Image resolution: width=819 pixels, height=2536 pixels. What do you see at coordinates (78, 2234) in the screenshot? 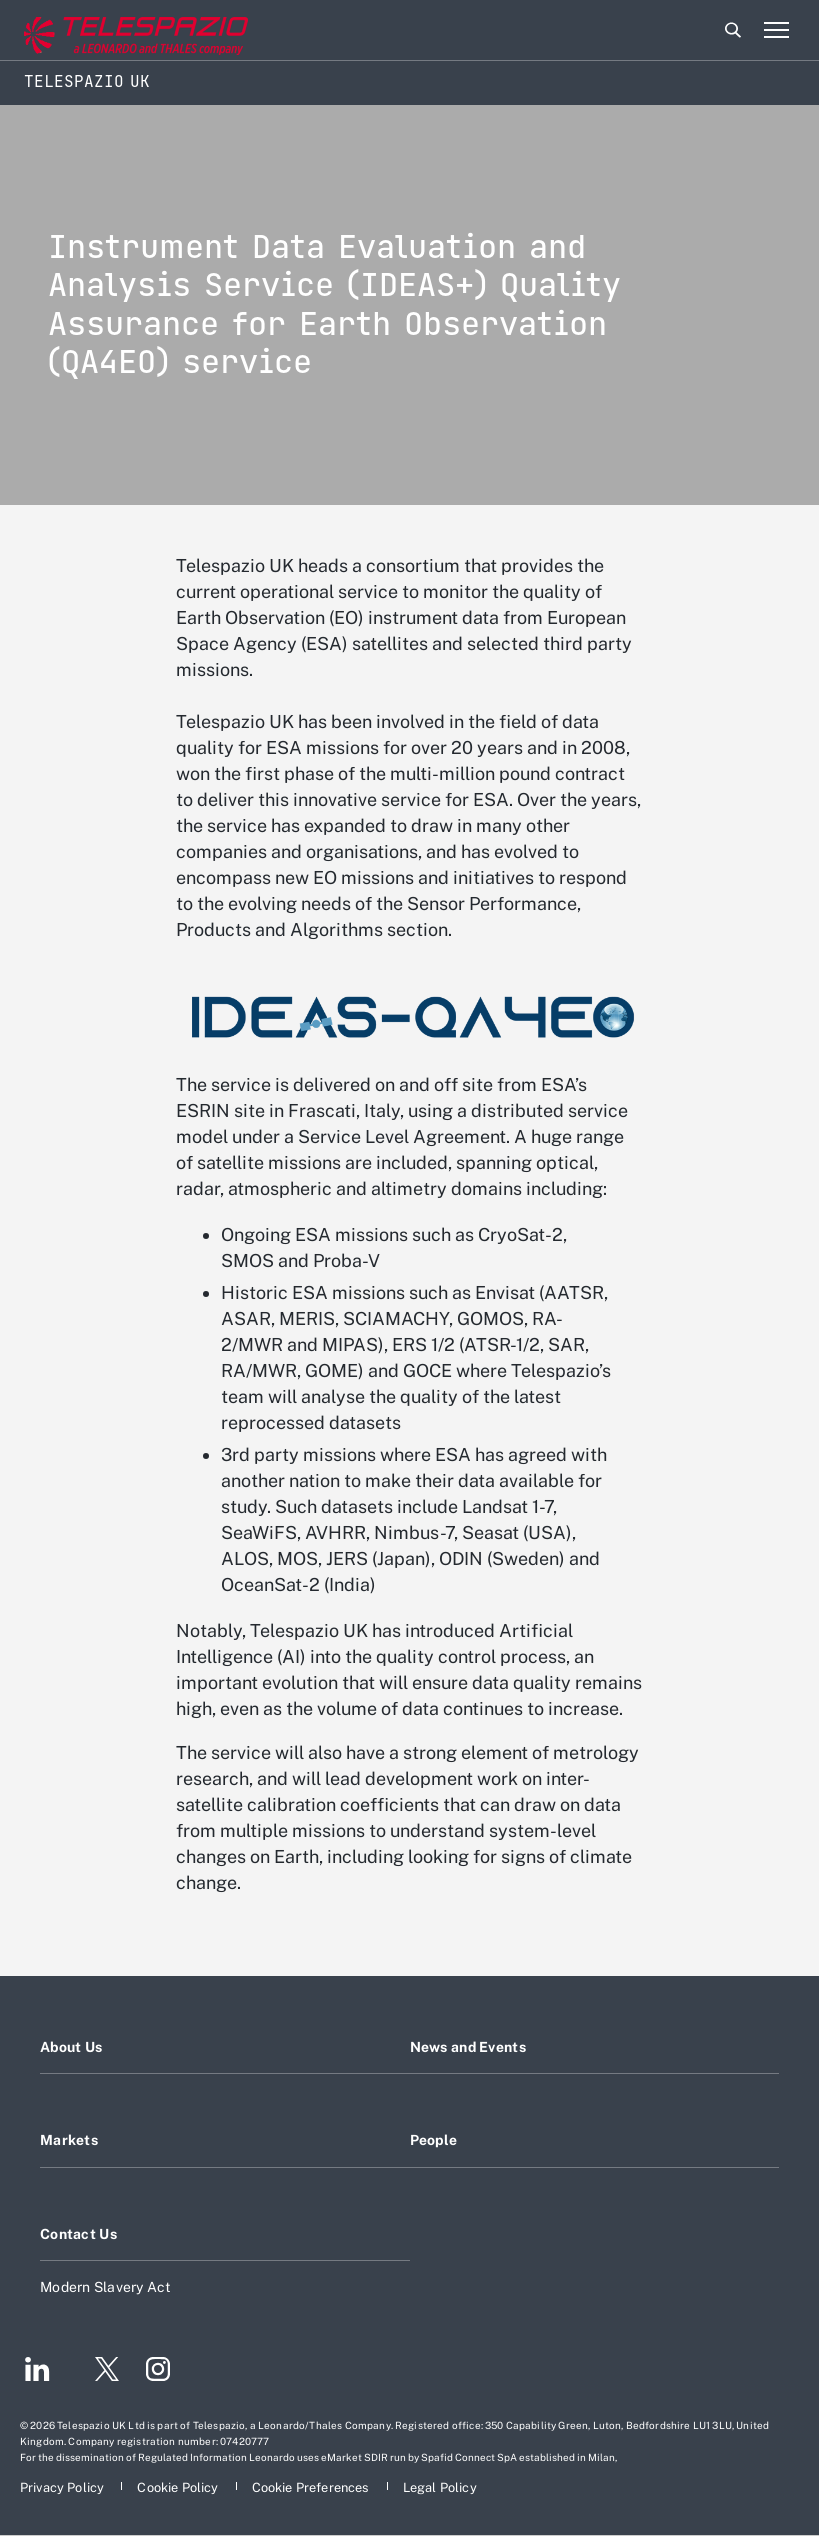
I see `Contact Us [Footer go to Contact Us page]` at bounding box center [78, 2234].